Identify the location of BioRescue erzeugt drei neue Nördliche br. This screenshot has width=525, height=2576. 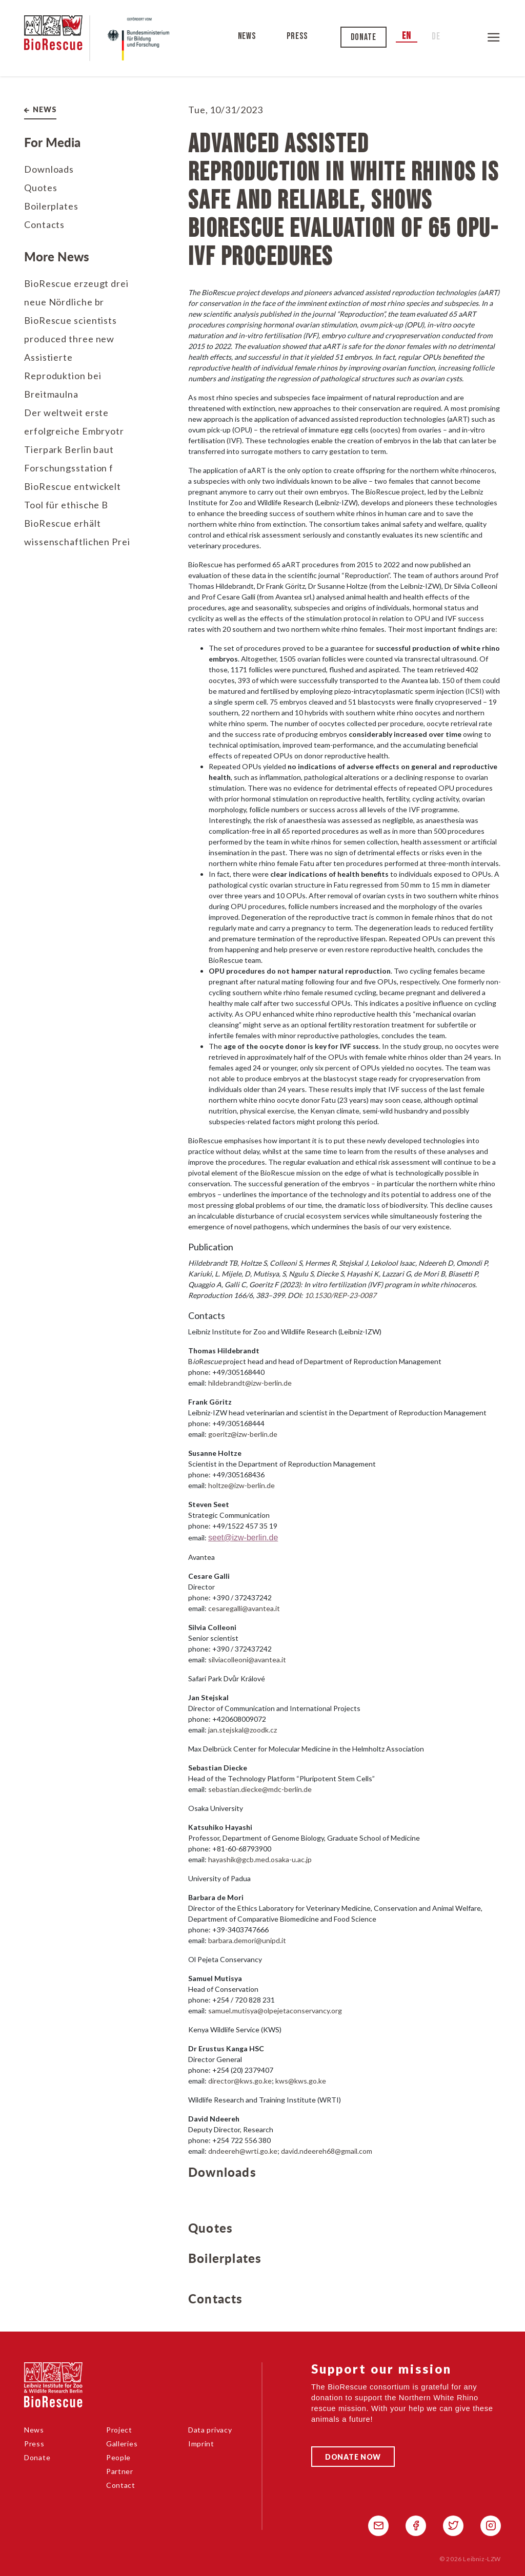
(76, 292).